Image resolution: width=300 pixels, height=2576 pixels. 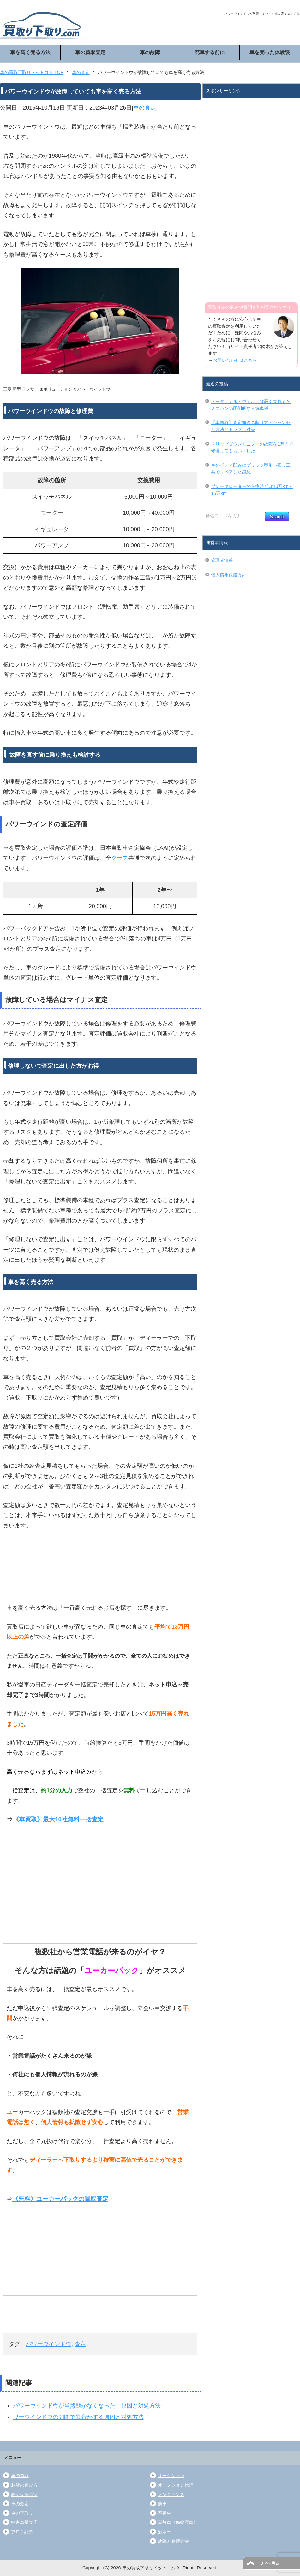 I want to click on フリップダウンモニターの故障を1万円で修理してもらいました, so click(x=252, y=447).